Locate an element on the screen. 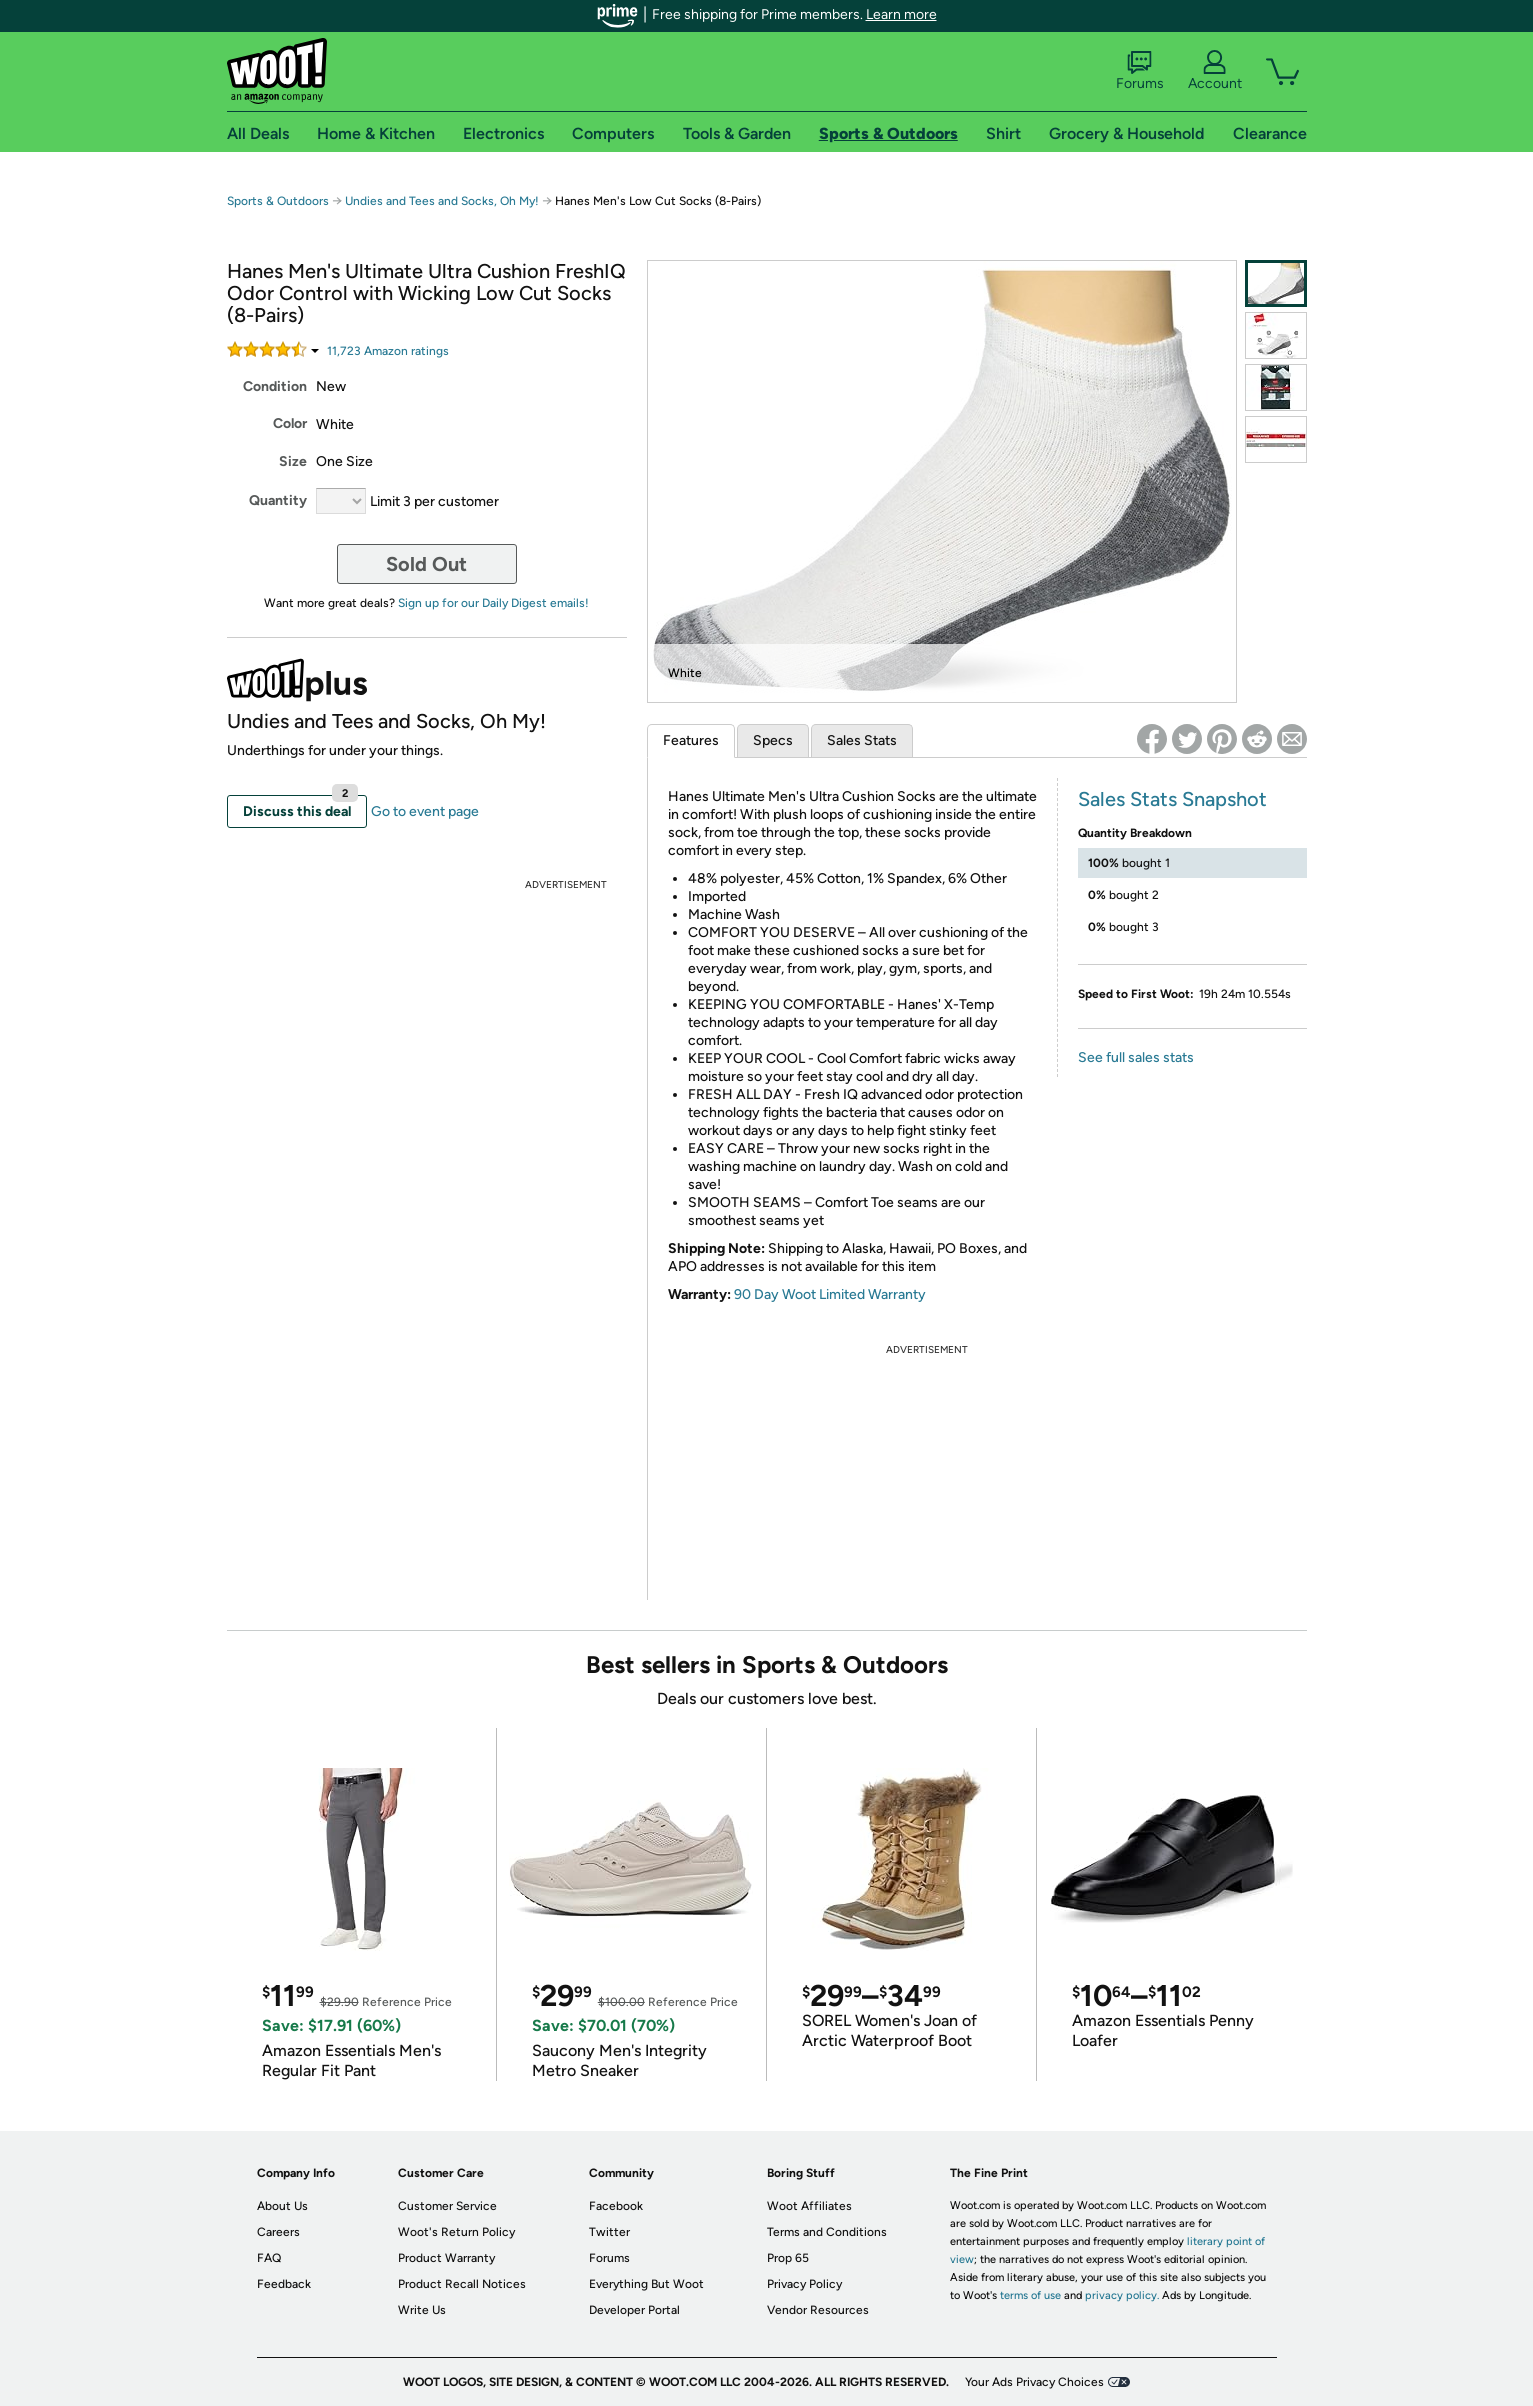 This screenshot has width=1533, height=2406. Features is located at coordinates (691, 740).